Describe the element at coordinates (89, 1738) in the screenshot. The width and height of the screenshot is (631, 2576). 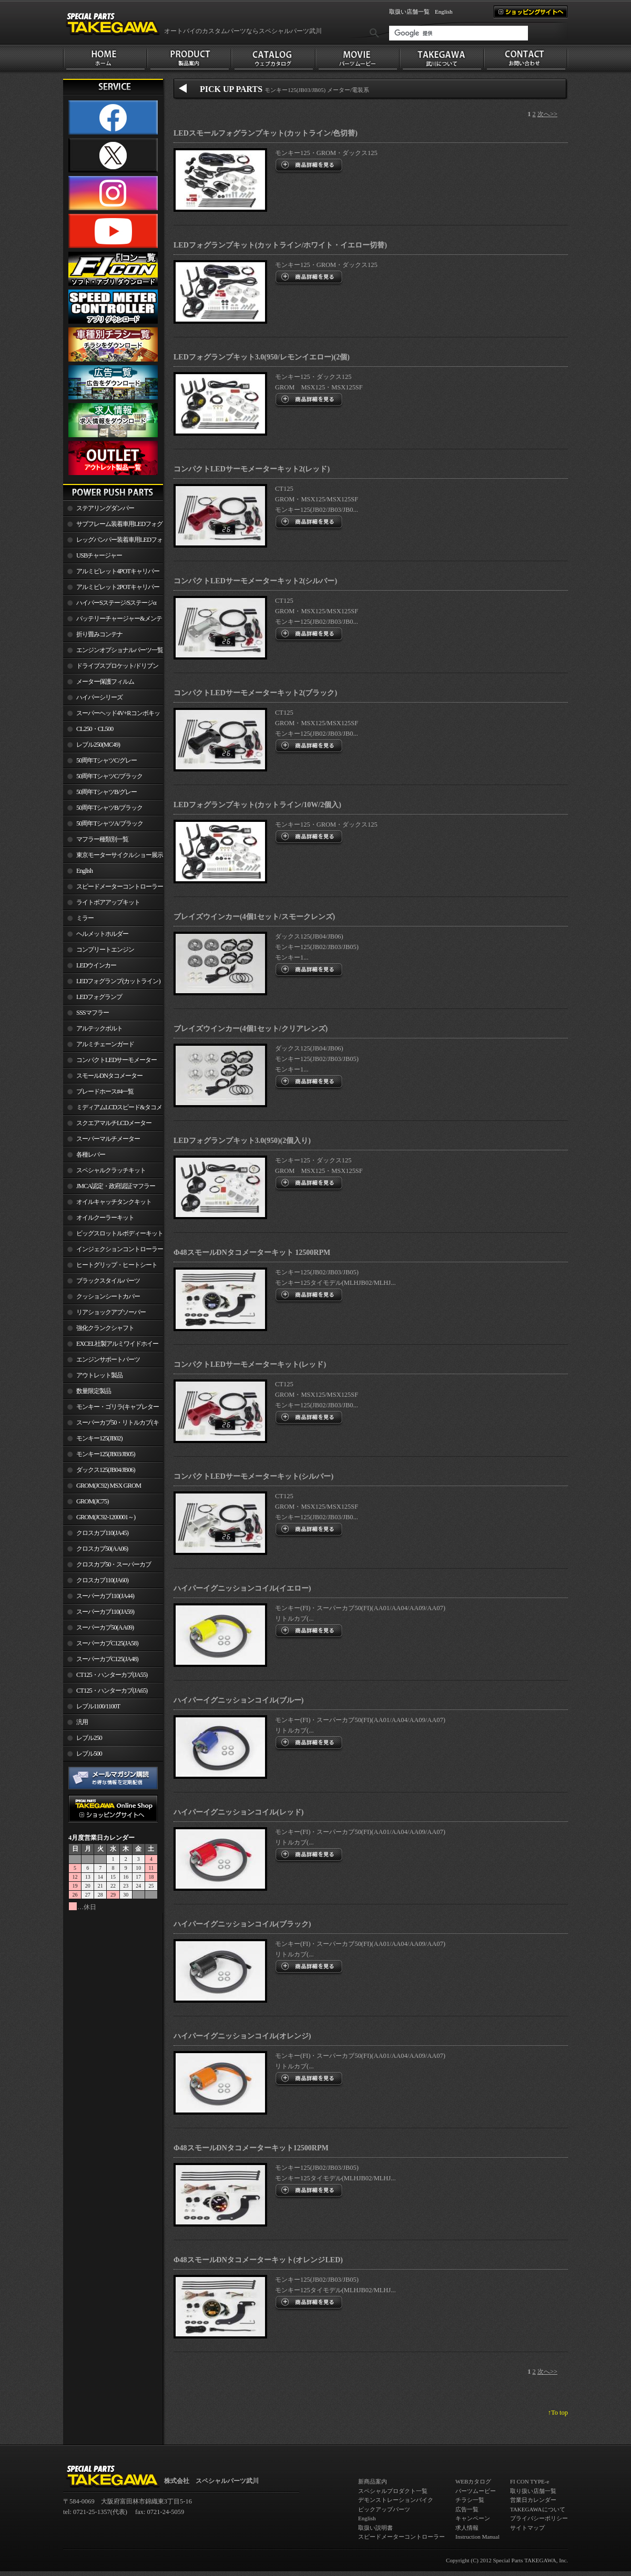
I see `レブル250` at that location.